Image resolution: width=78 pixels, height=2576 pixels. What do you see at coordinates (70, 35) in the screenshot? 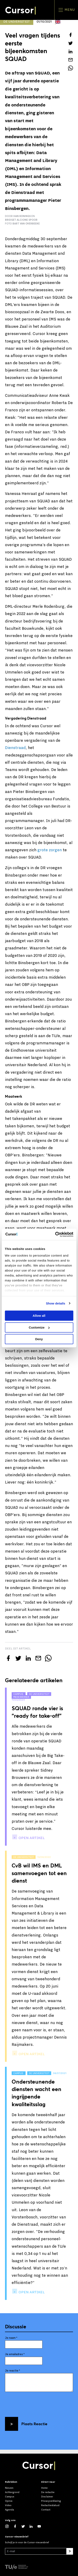
I see `[Deel dit artikel op Facebook]` at bounding box center [70, 35].